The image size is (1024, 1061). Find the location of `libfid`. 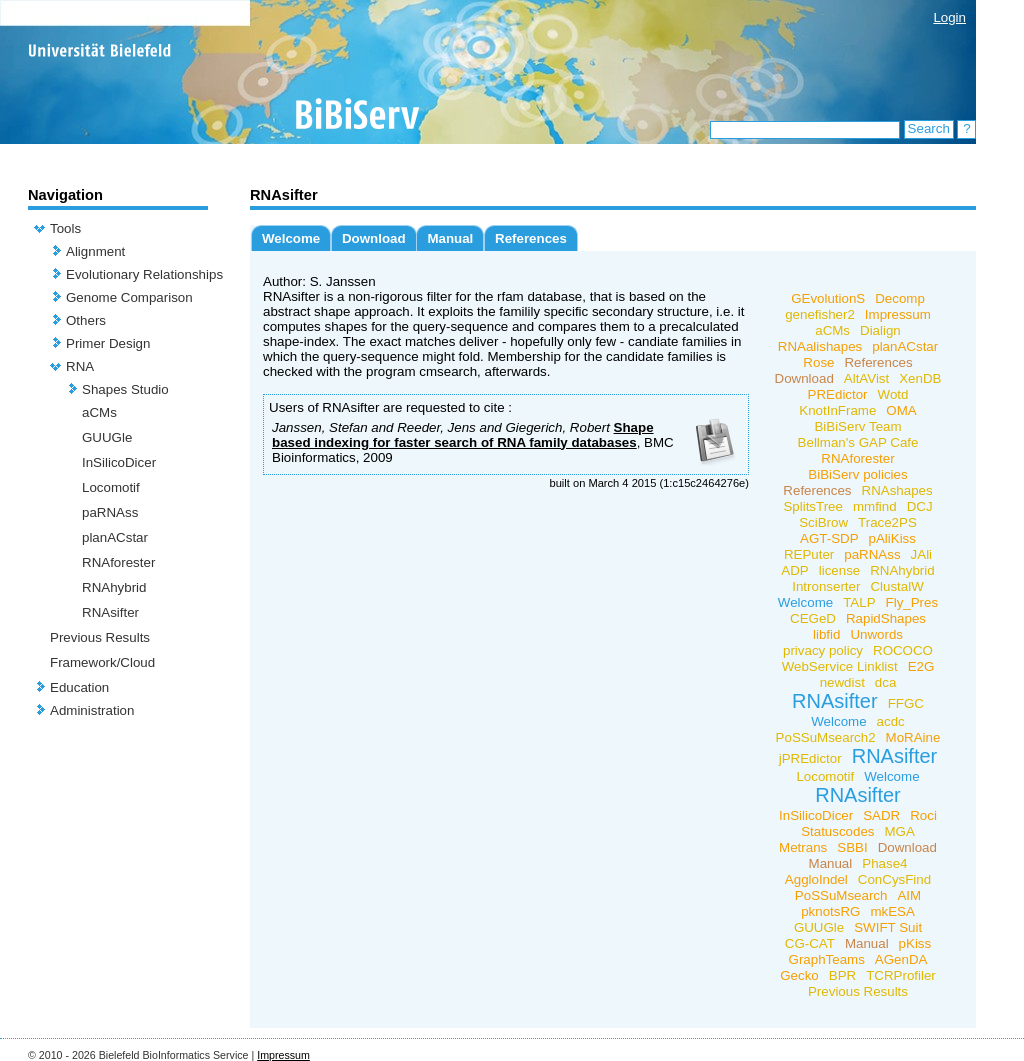

libfid is located at coordinates (826, 634).